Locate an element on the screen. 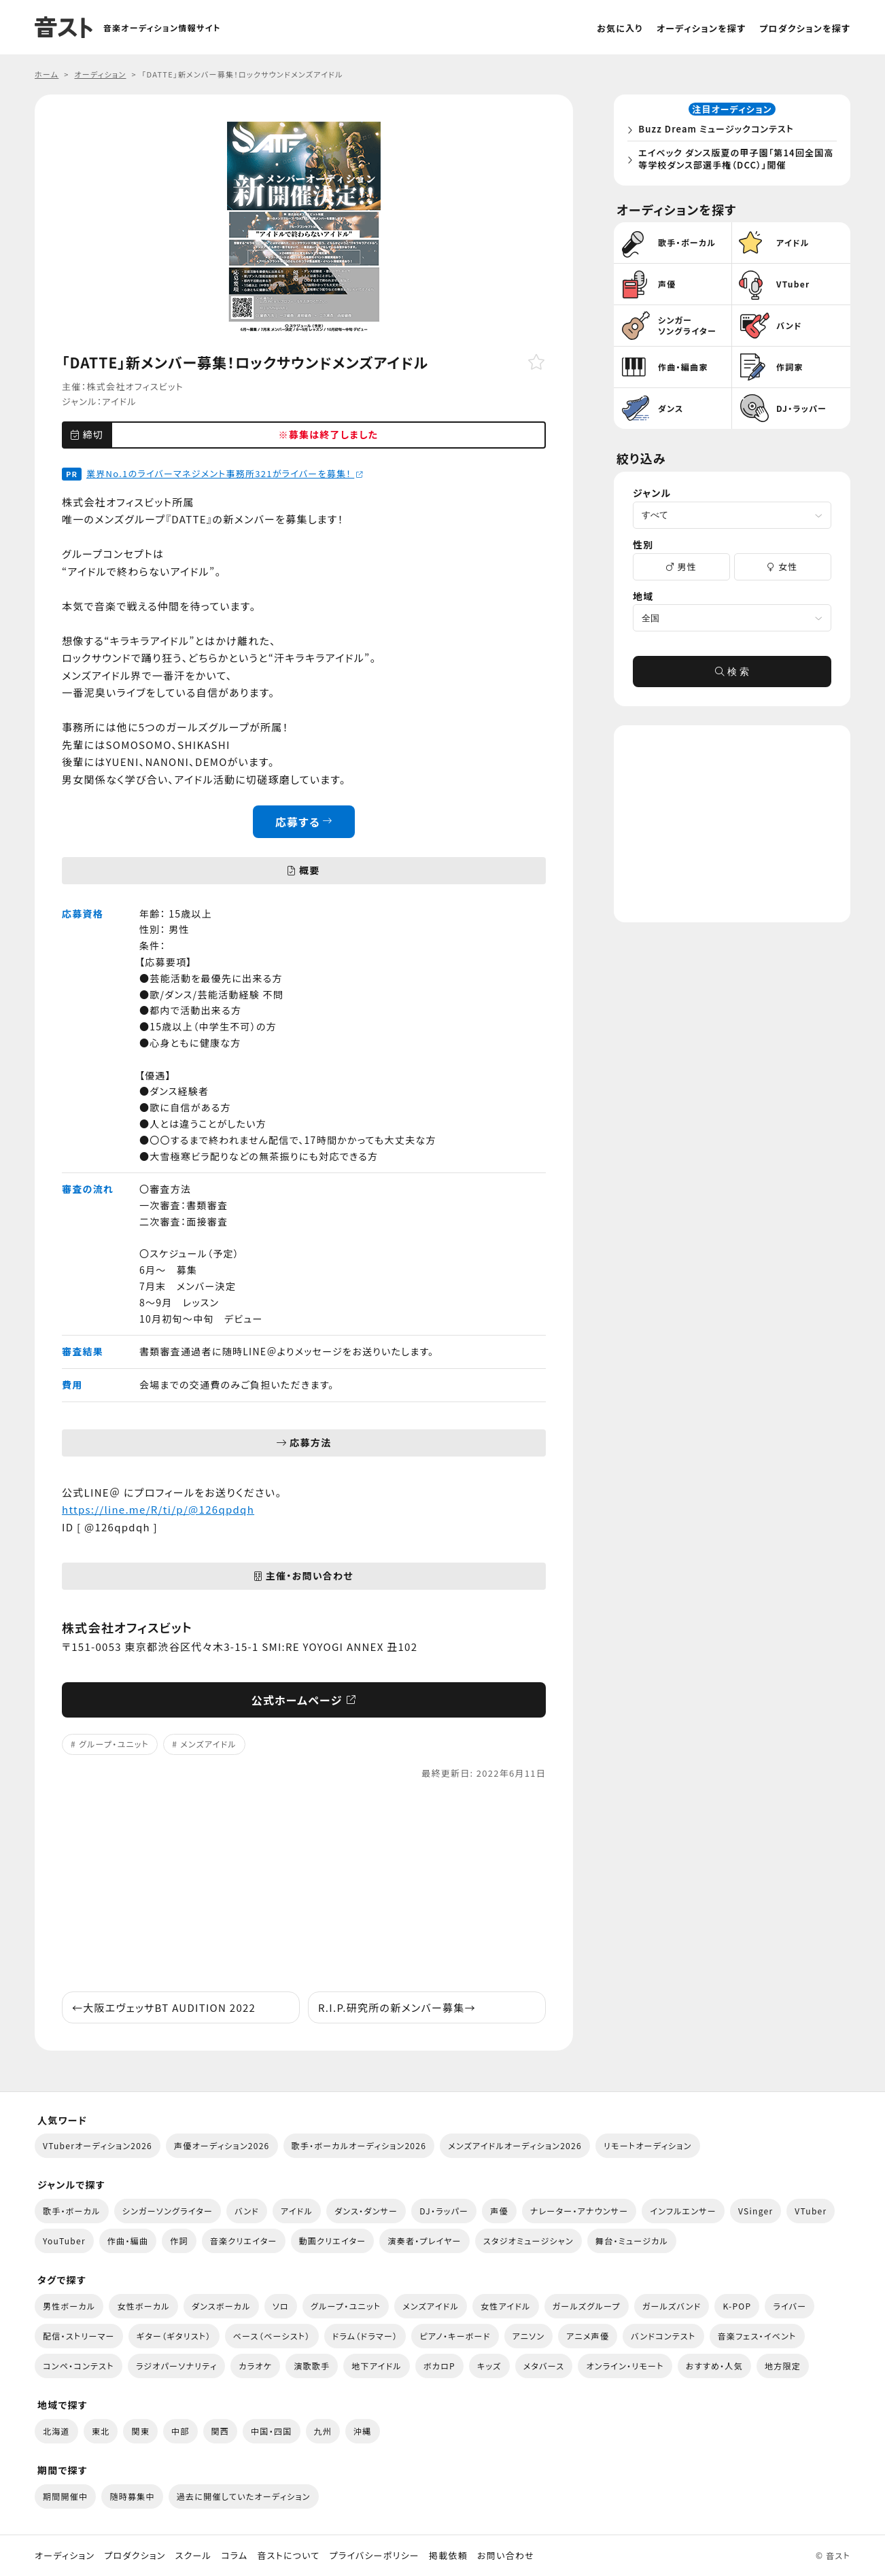  プライバシーポリシー is located at coordinates (374, 2555).